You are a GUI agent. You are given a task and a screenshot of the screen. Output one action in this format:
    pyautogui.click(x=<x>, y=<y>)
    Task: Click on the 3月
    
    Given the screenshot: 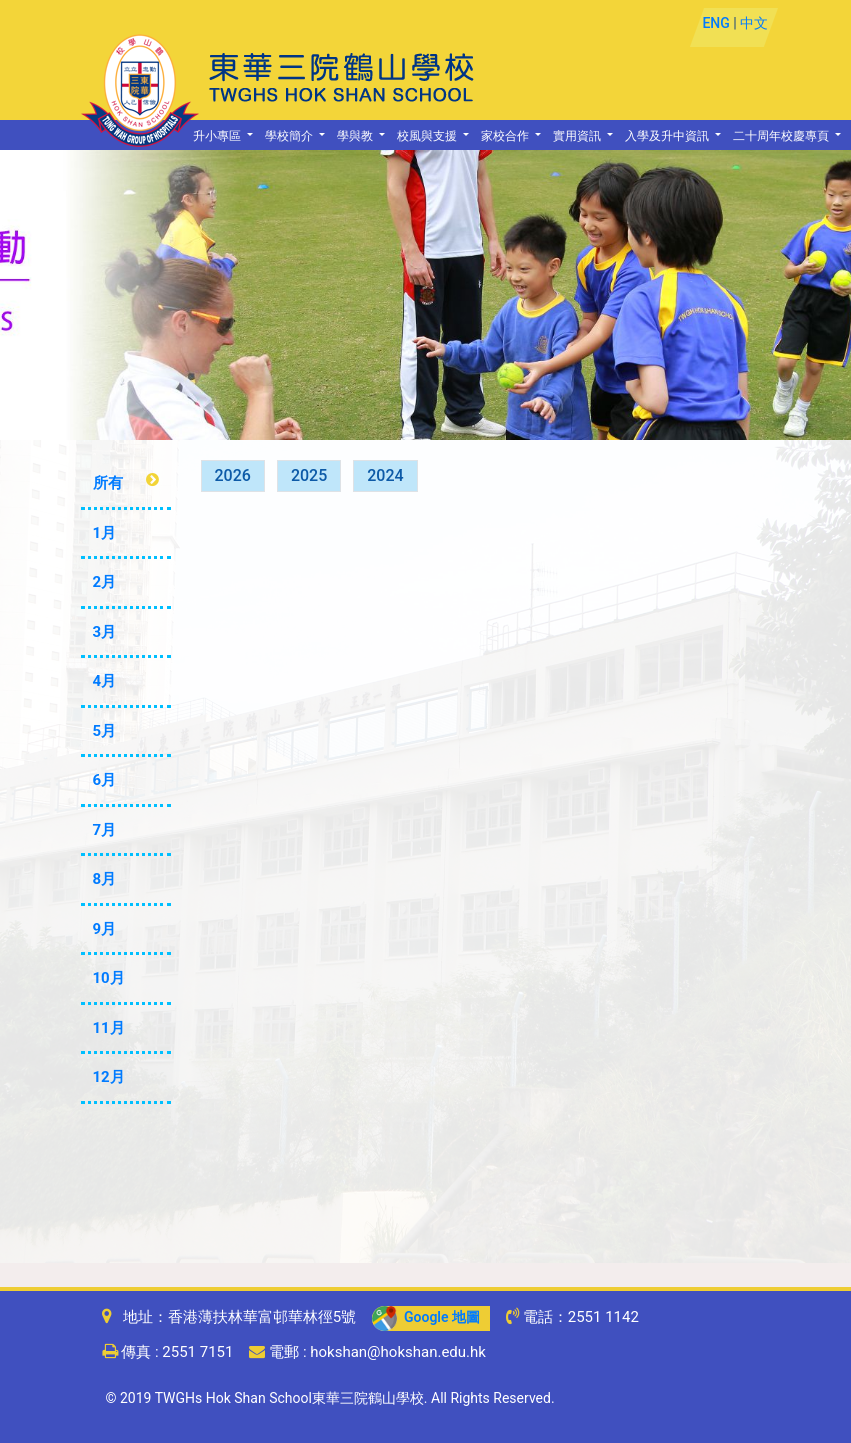 What is the action you would take?
    pyautogui.click(x=105, y=632)
    